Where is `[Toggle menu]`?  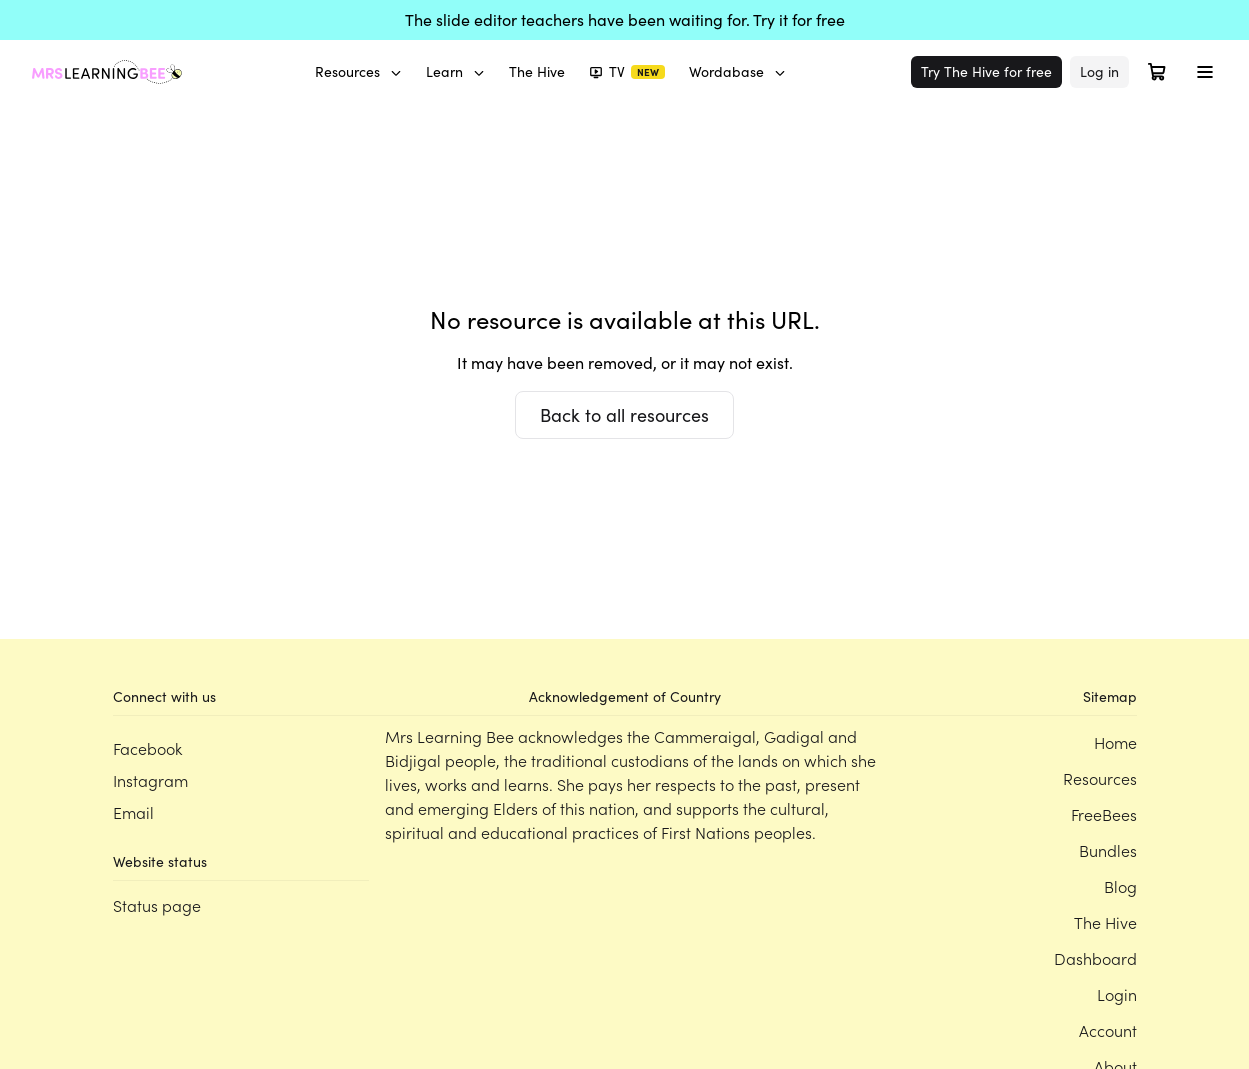 [Toggle menu] is located at coordinates (1205, 72).